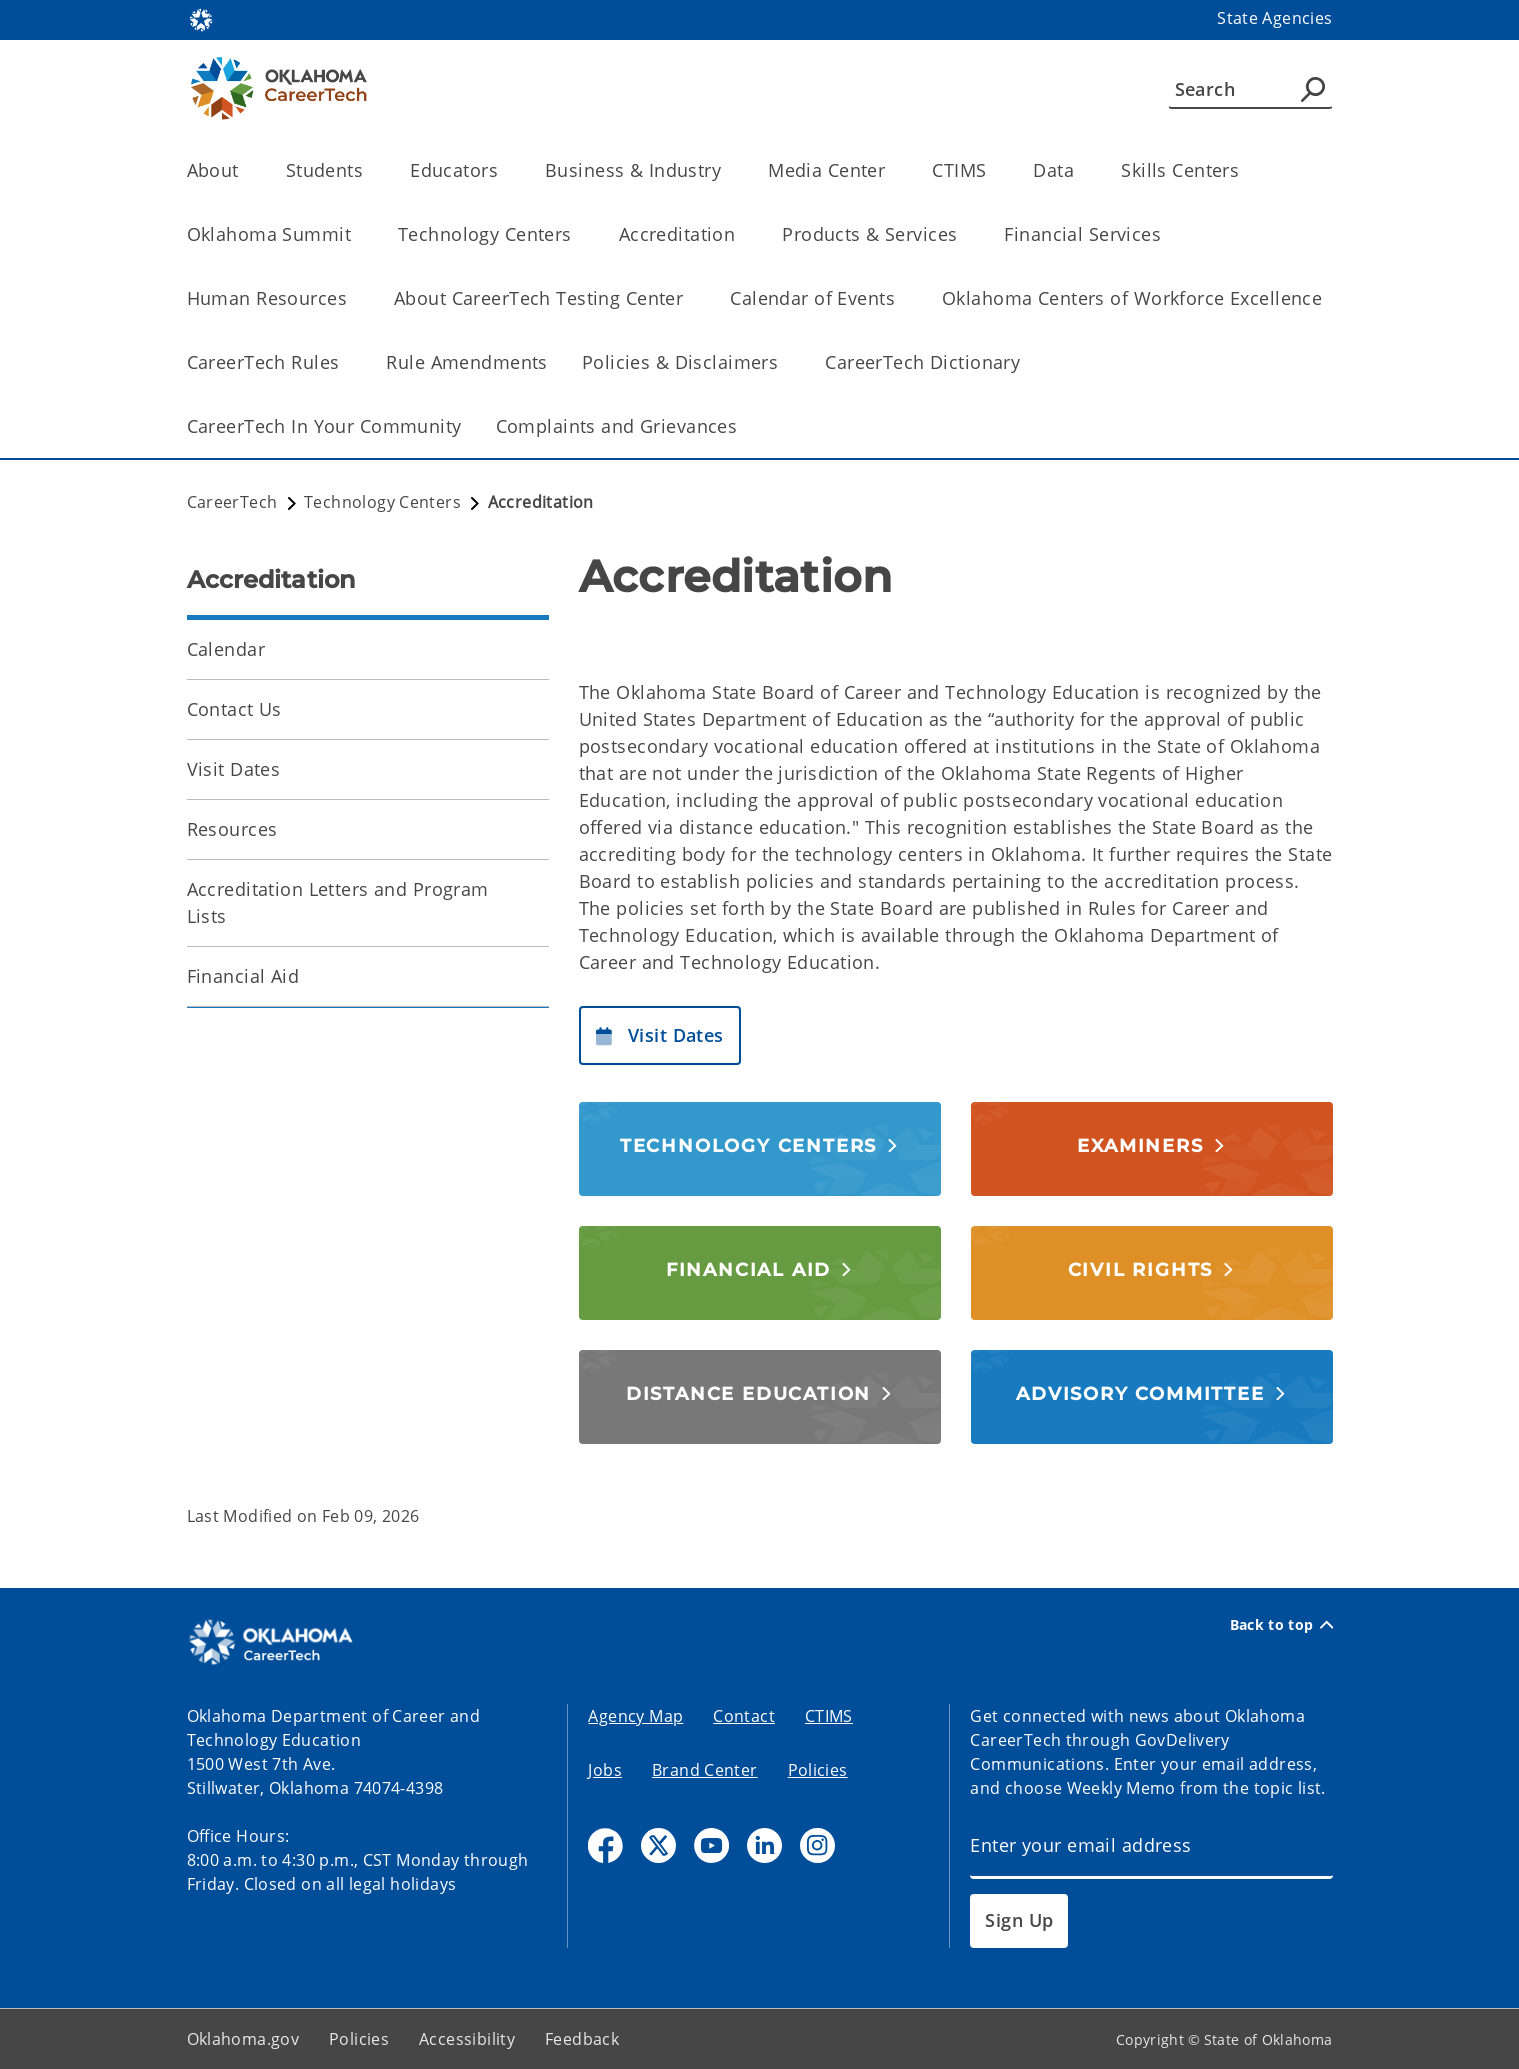  Describe the element at coordinates (1250, 89) in the screenshot. I see `[Search]` at that location.